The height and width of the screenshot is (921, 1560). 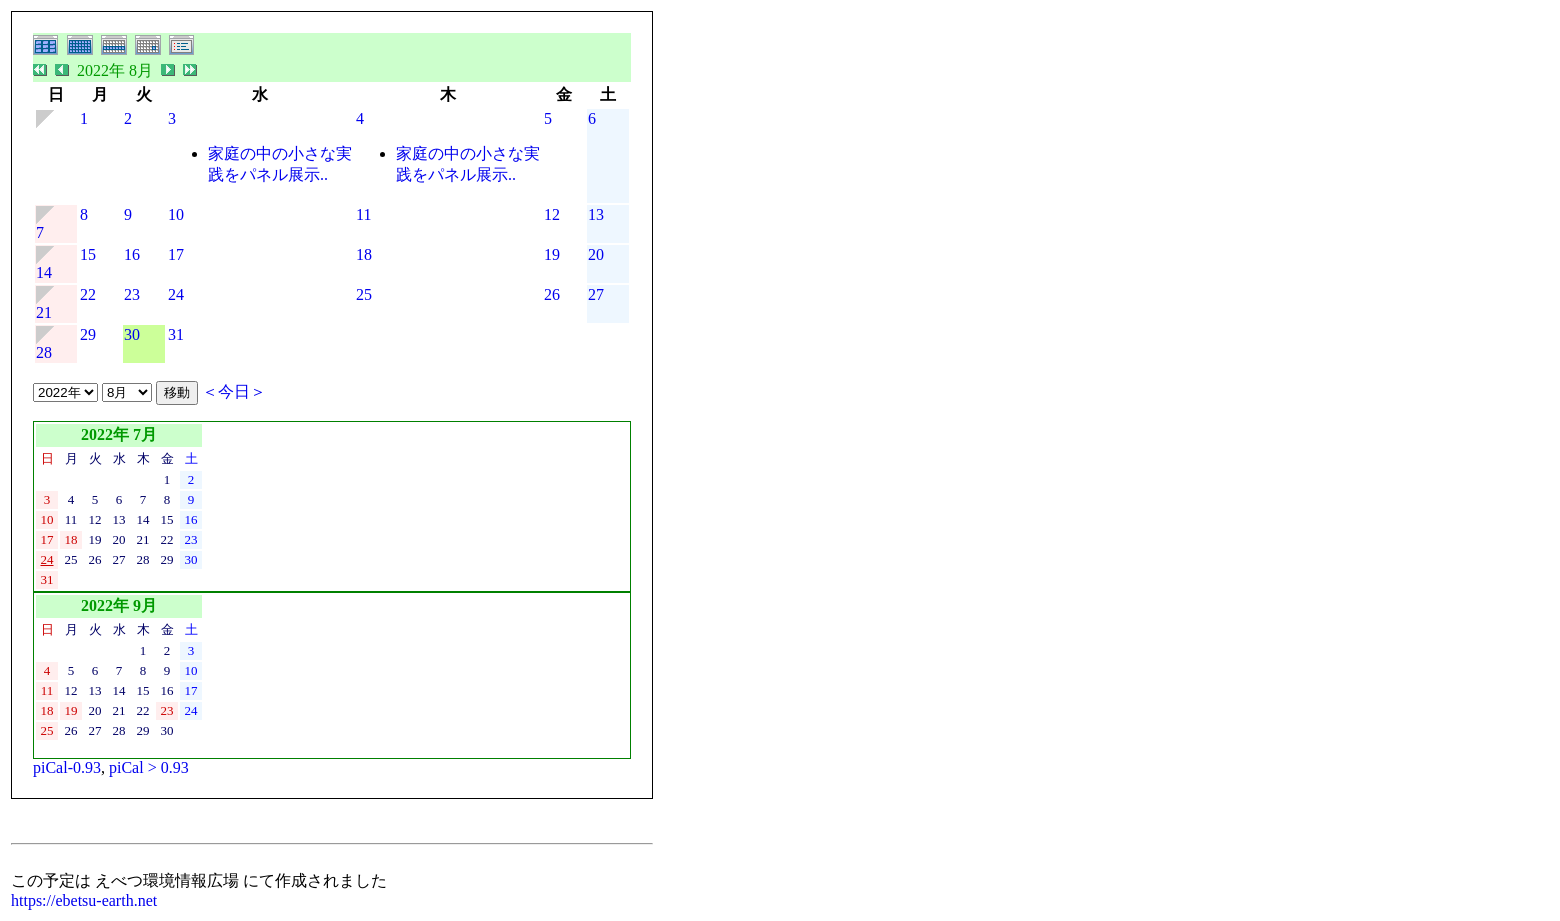 I want to click on 31, so click(x=176, y=334).